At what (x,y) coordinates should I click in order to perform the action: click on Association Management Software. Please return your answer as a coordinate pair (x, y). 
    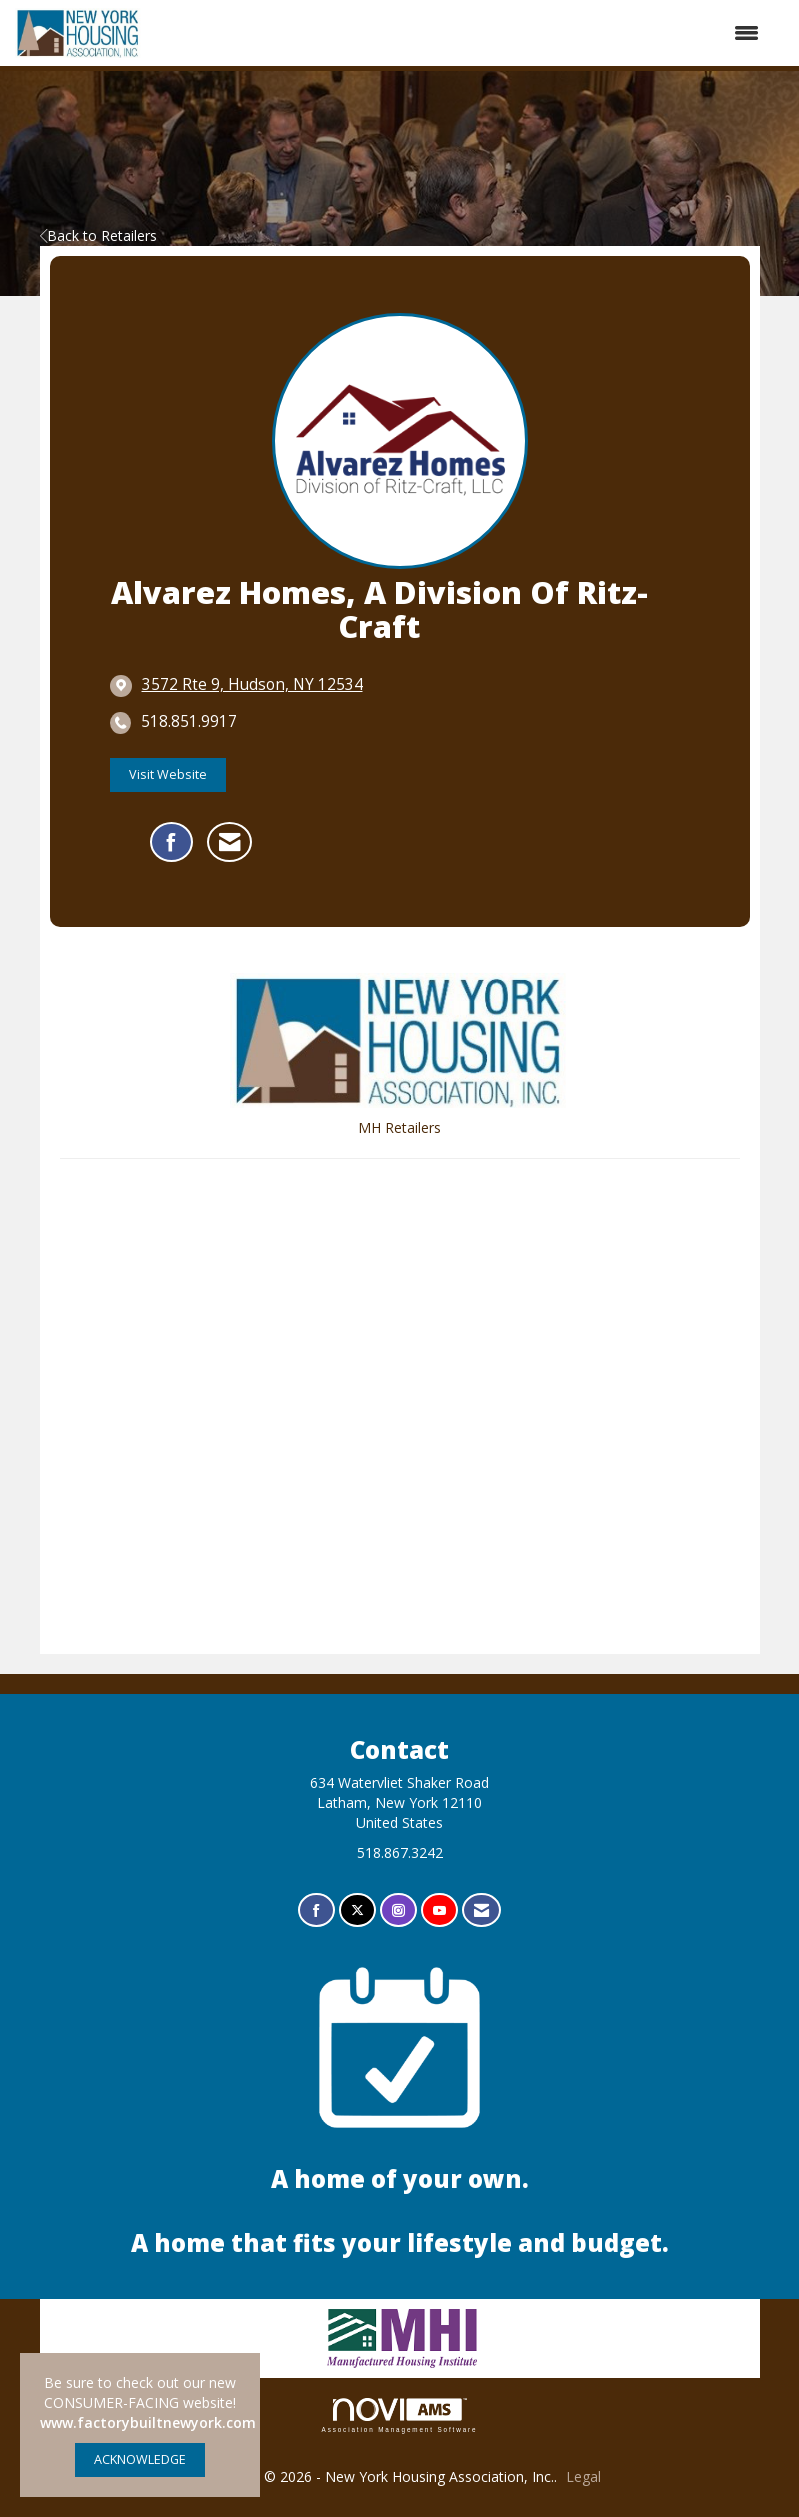
    Looking at the image, I should click on (400, 2415).